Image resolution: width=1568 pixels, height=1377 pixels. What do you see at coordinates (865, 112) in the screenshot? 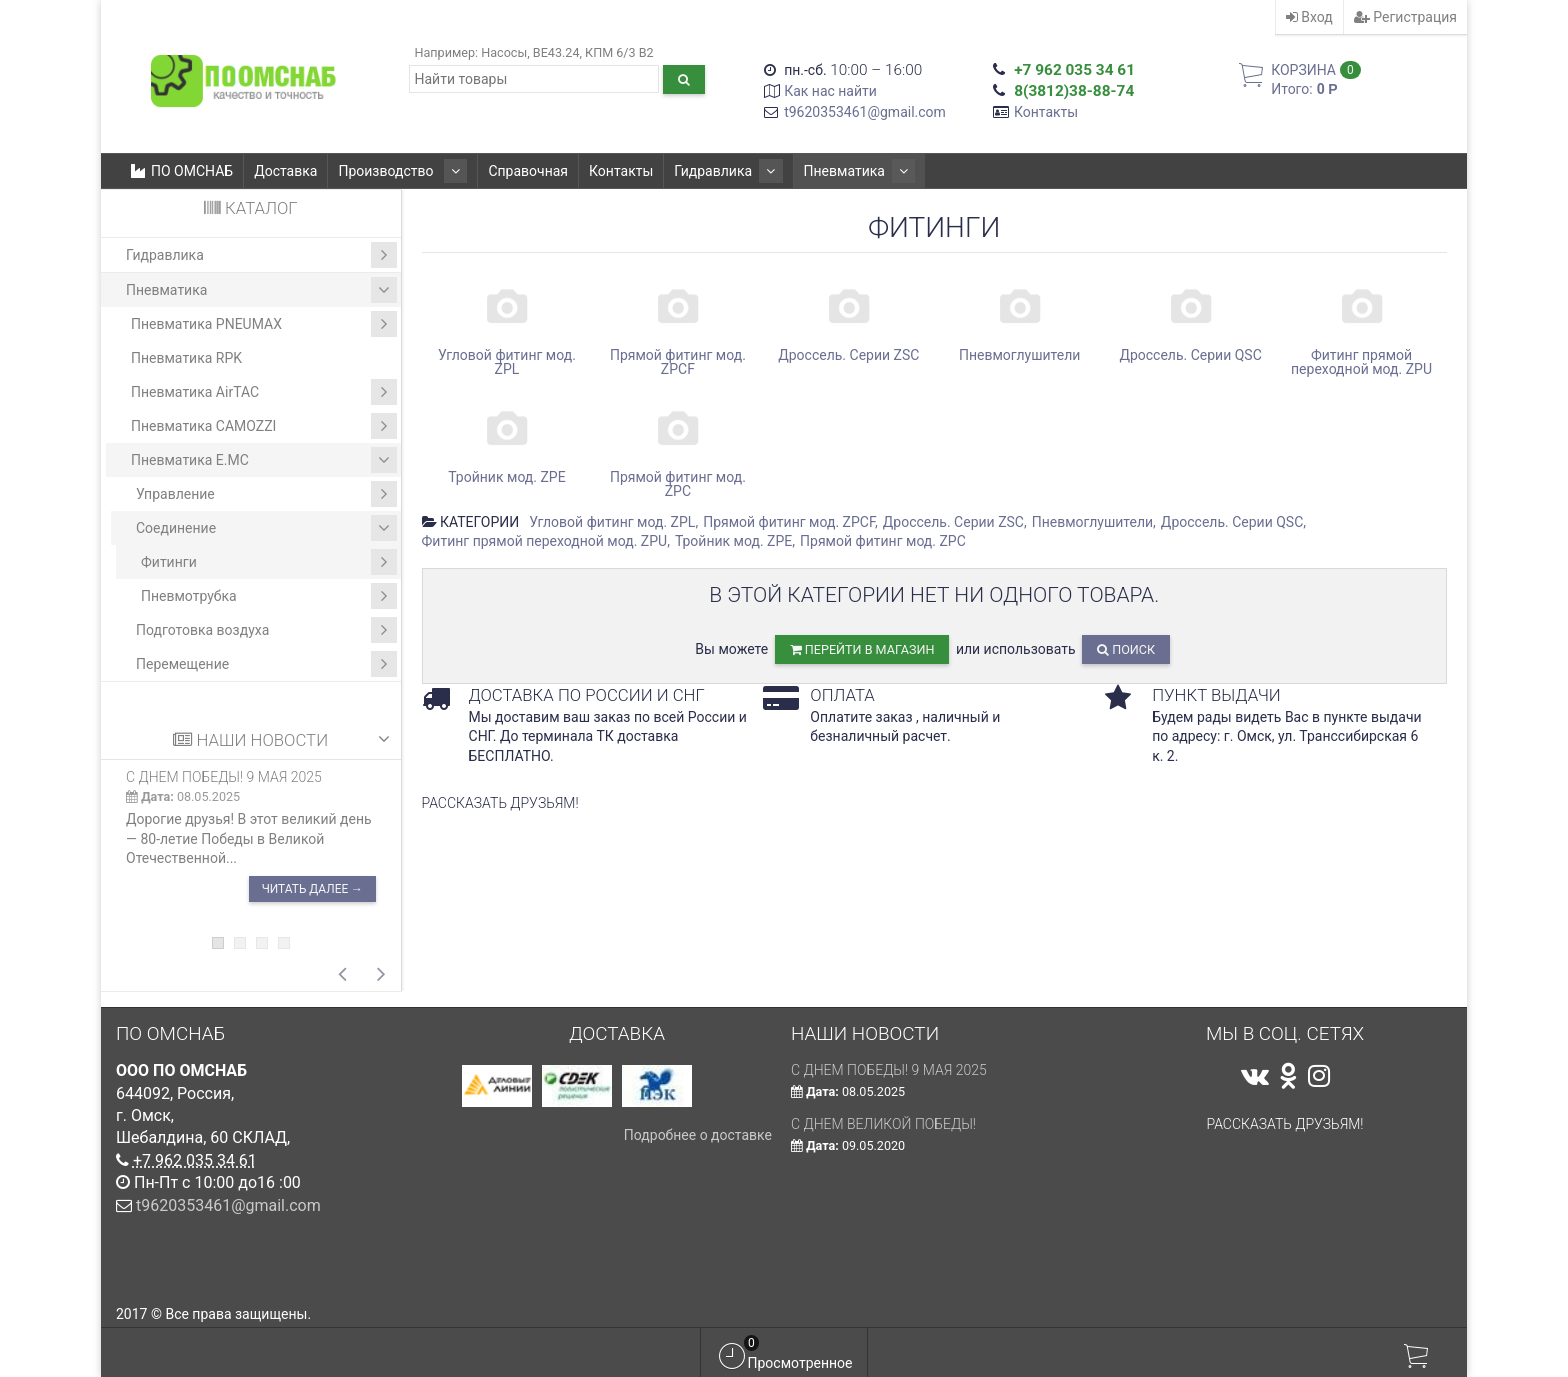
I see `t9620353461@gmail.com` at bounding box center [865, 112].